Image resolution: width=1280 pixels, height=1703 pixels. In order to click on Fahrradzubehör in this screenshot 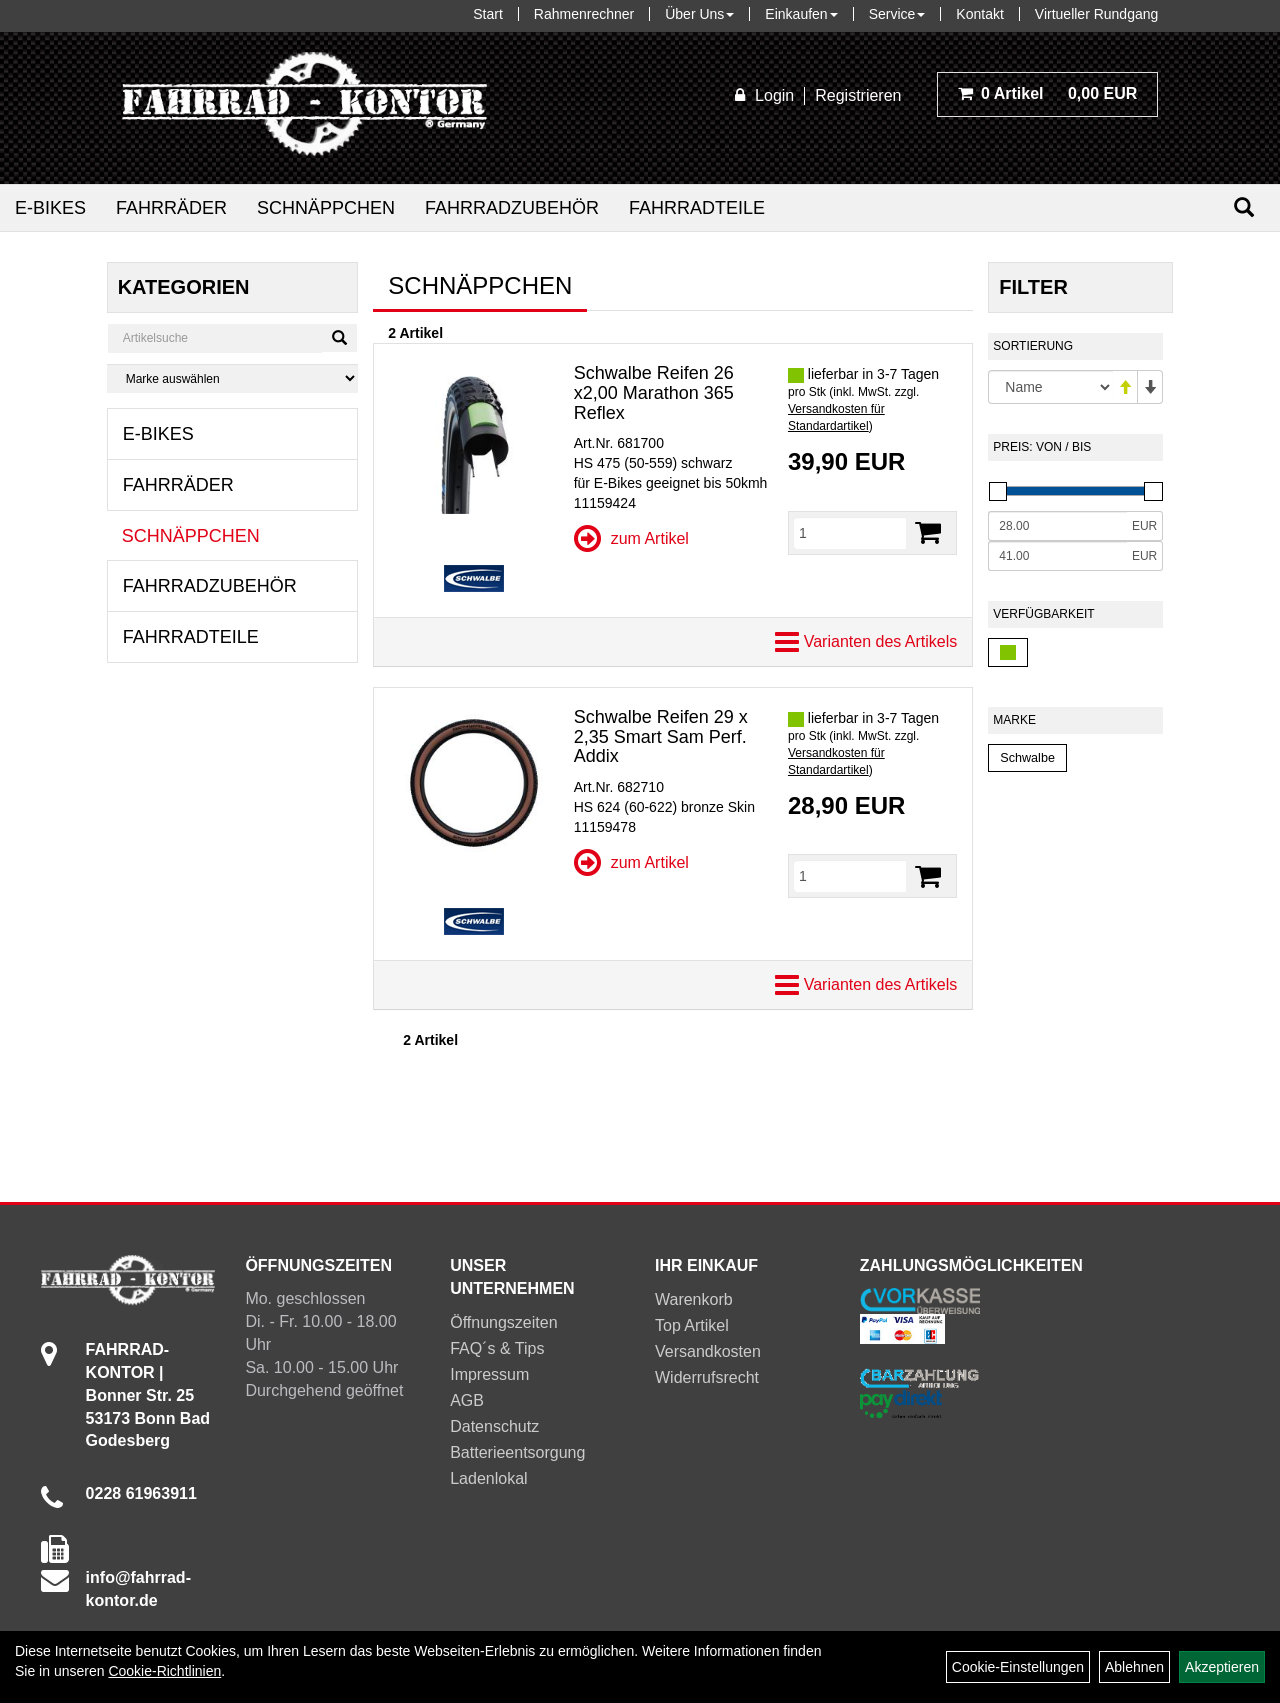, I will do `click(512, 208)`.